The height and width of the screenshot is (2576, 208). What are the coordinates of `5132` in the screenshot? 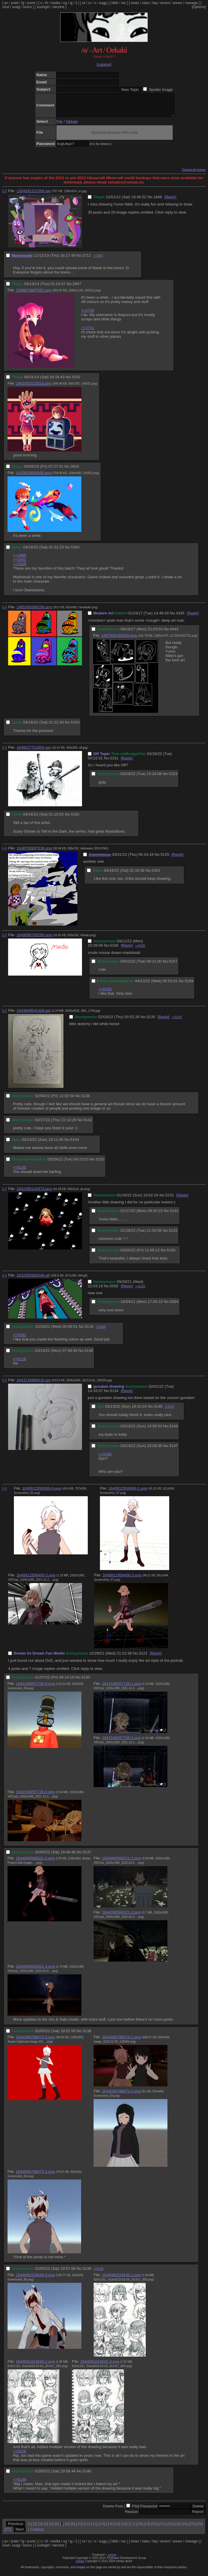 It's located at (174, 1215).